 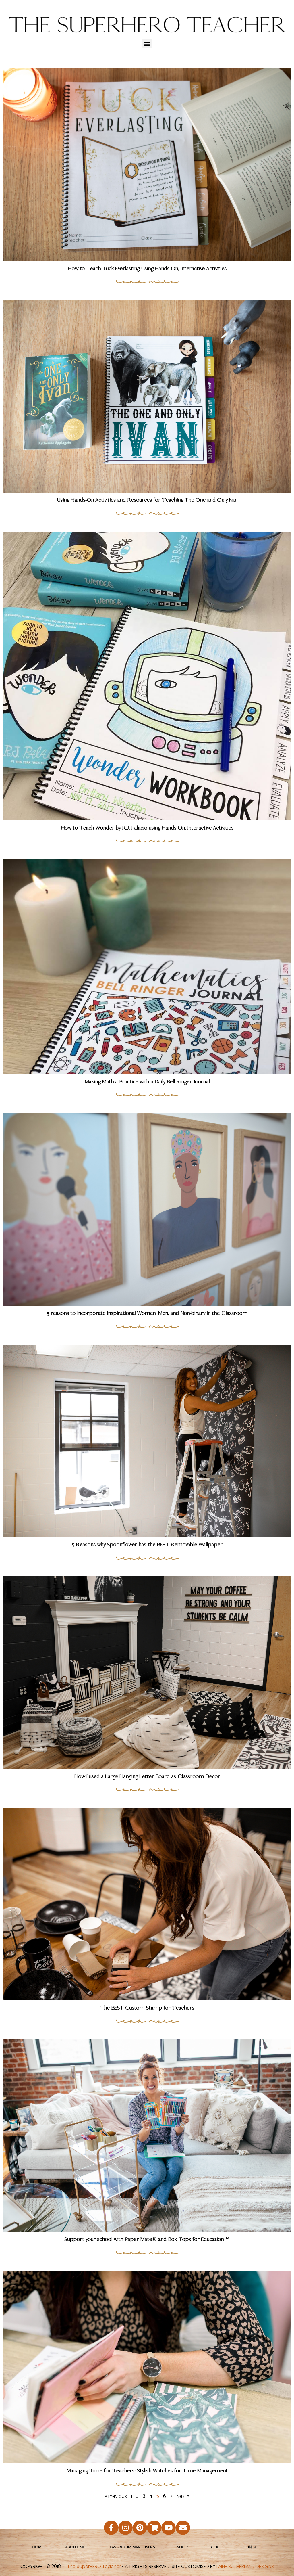 What do you see at coordinates (147, 840) in the screenshot?
I see `read more [Read more about How to Teach Wonder by R.J. Palacio using Hands-On, Interactive Activities]` at bounding box center [147, 840].